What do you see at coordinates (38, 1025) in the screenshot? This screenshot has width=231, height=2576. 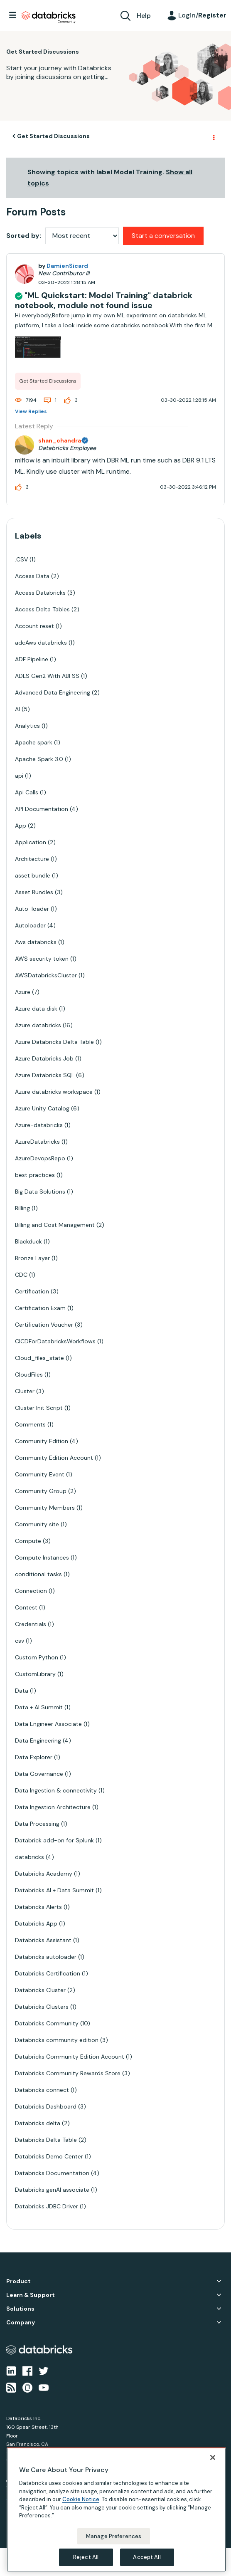 I see `Azure databricks [Filter Topics with Label: Azure databricks]` at bounding box center [38, 1025].